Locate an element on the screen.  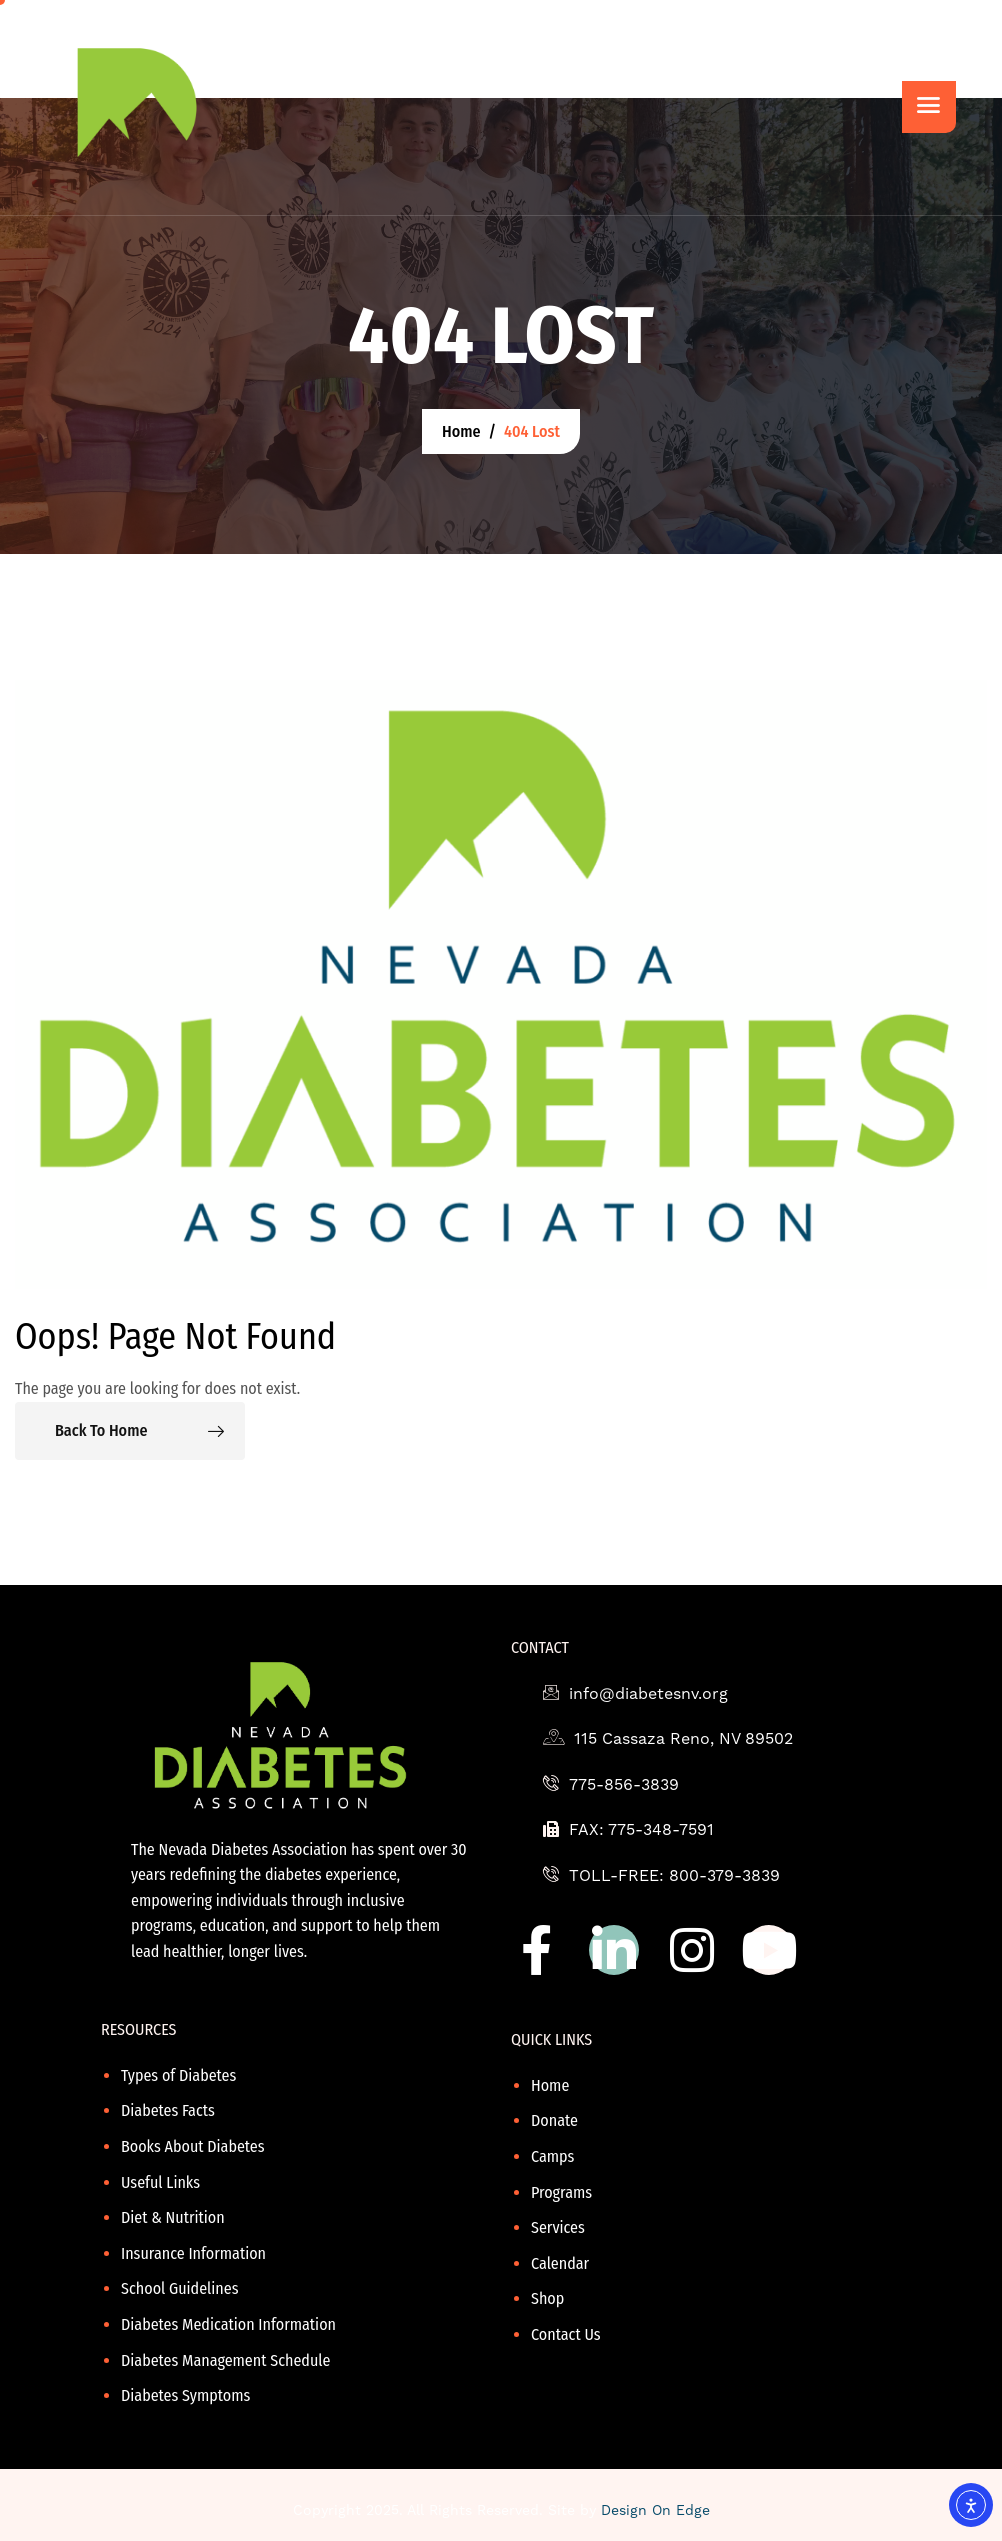
Diabetes Symptoms is located at coordinates (185, 2395).